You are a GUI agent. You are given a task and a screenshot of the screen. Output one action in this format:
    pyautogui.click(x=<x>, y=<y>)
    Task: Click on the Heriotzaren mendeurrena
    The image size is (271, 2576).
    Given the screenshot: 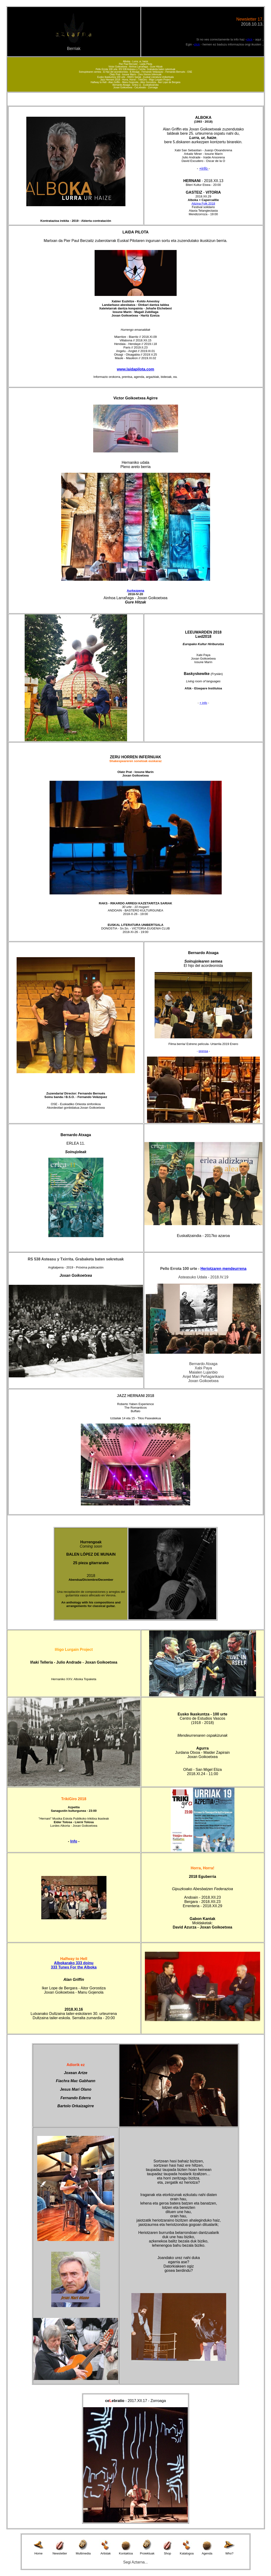 What is the action you would take?
    pyautogui.click(x=224, y=1269)
    